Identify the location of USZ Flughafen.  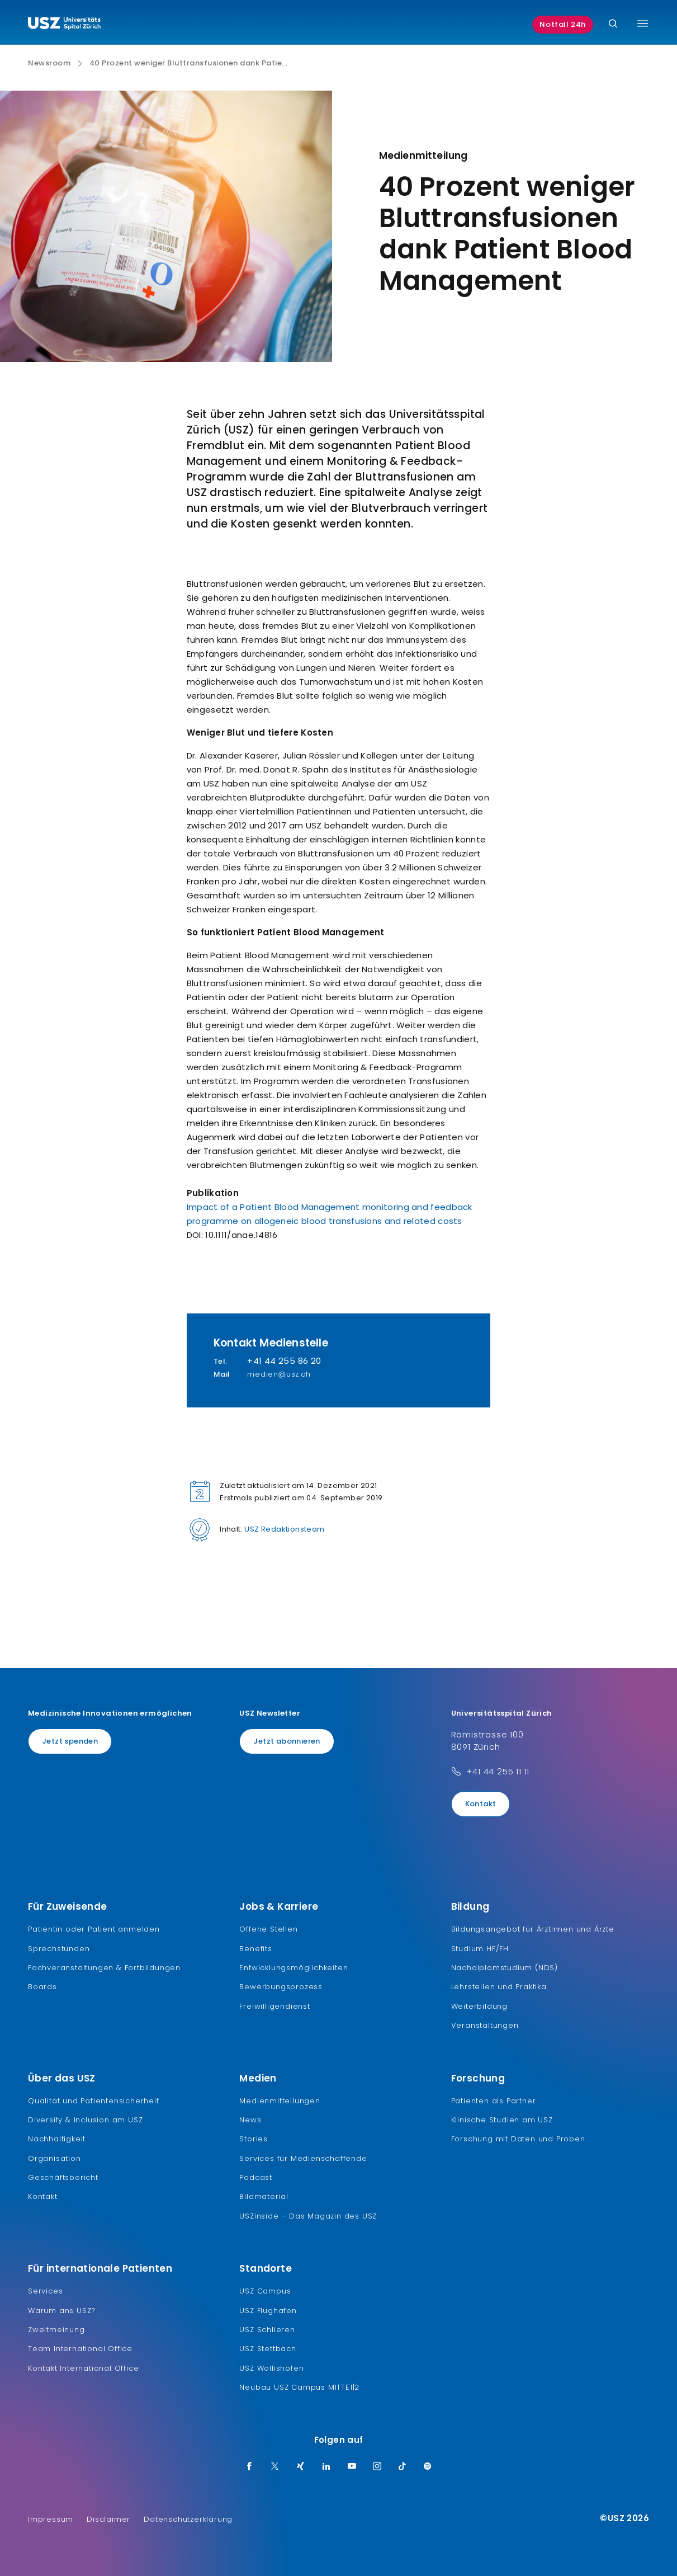
(267, 2310).